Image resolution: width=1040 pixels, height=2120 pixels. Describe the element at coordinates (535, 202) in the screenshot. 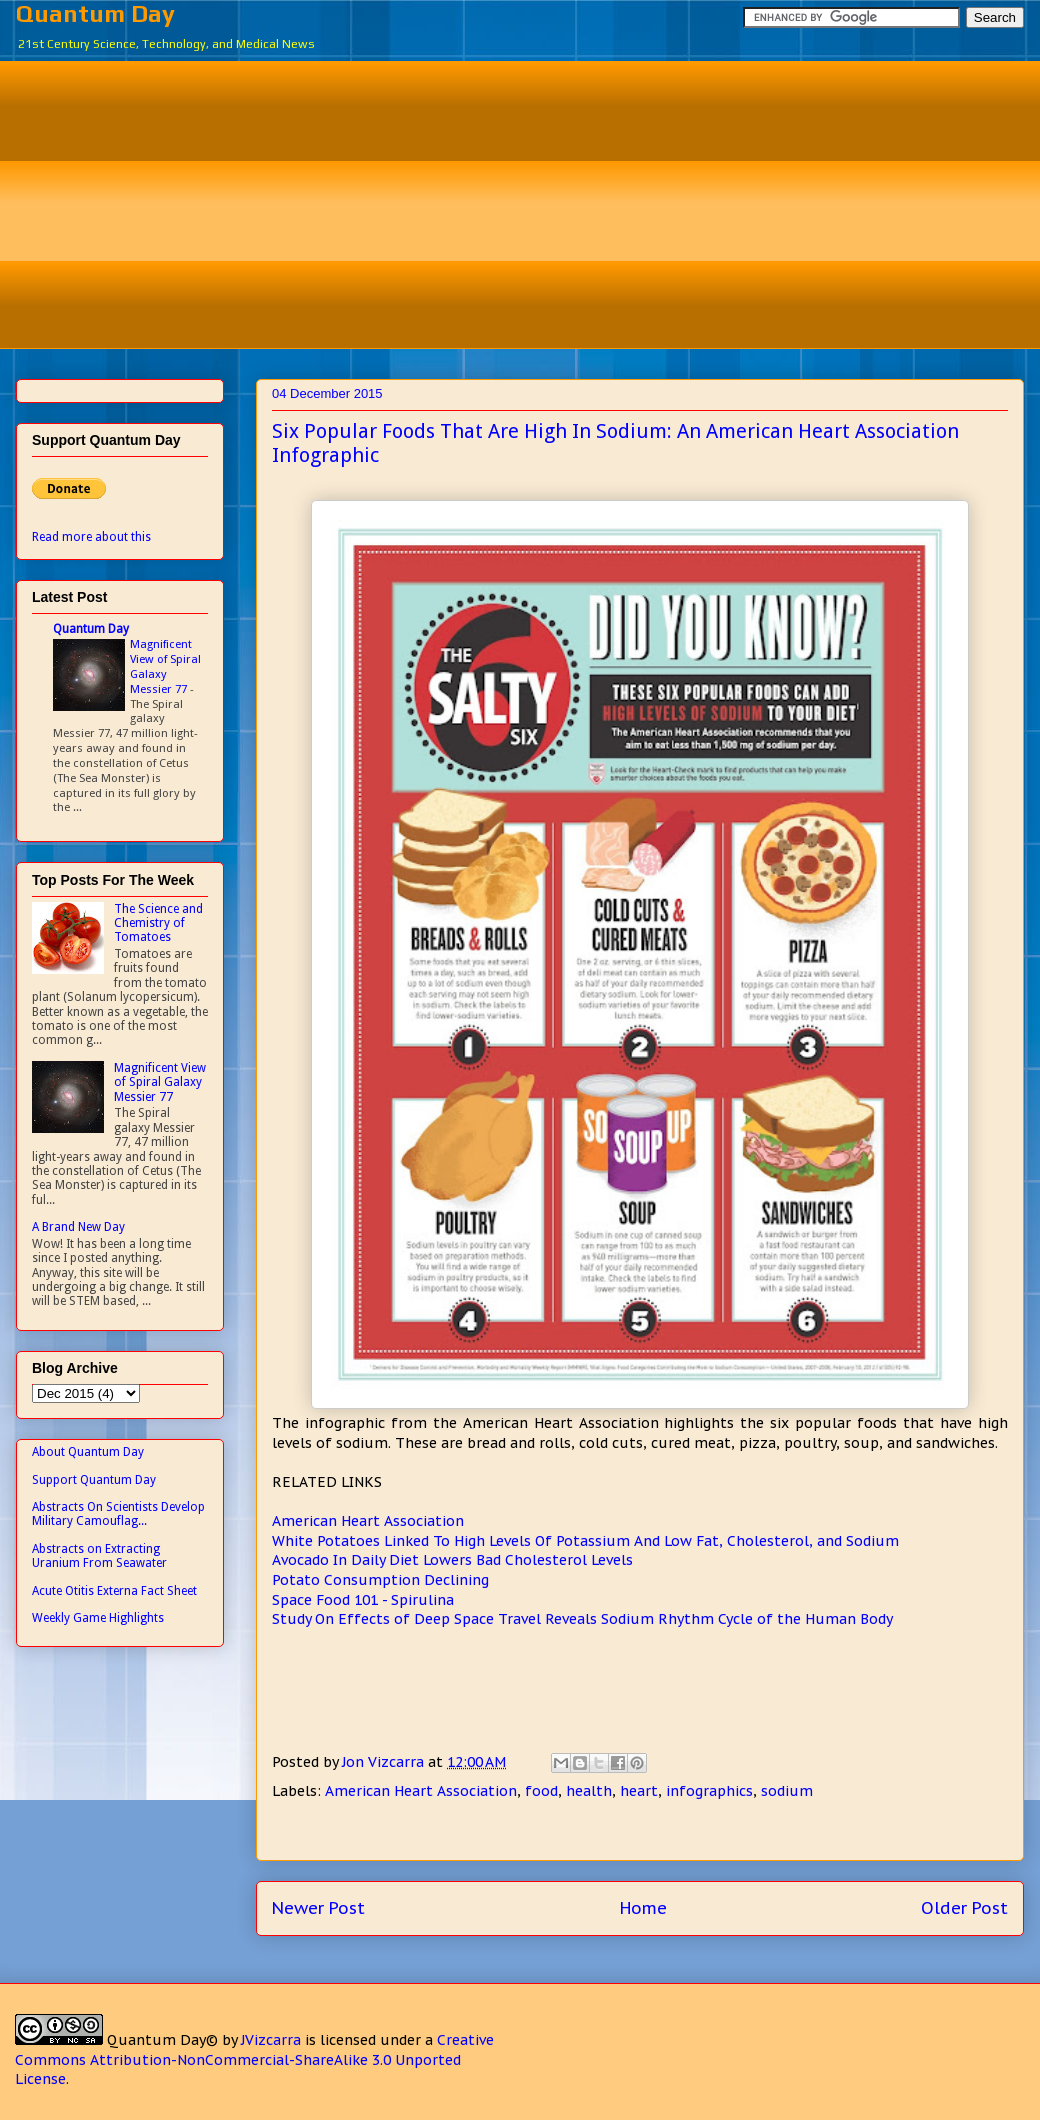

I see `[Advertisement]` at that location.